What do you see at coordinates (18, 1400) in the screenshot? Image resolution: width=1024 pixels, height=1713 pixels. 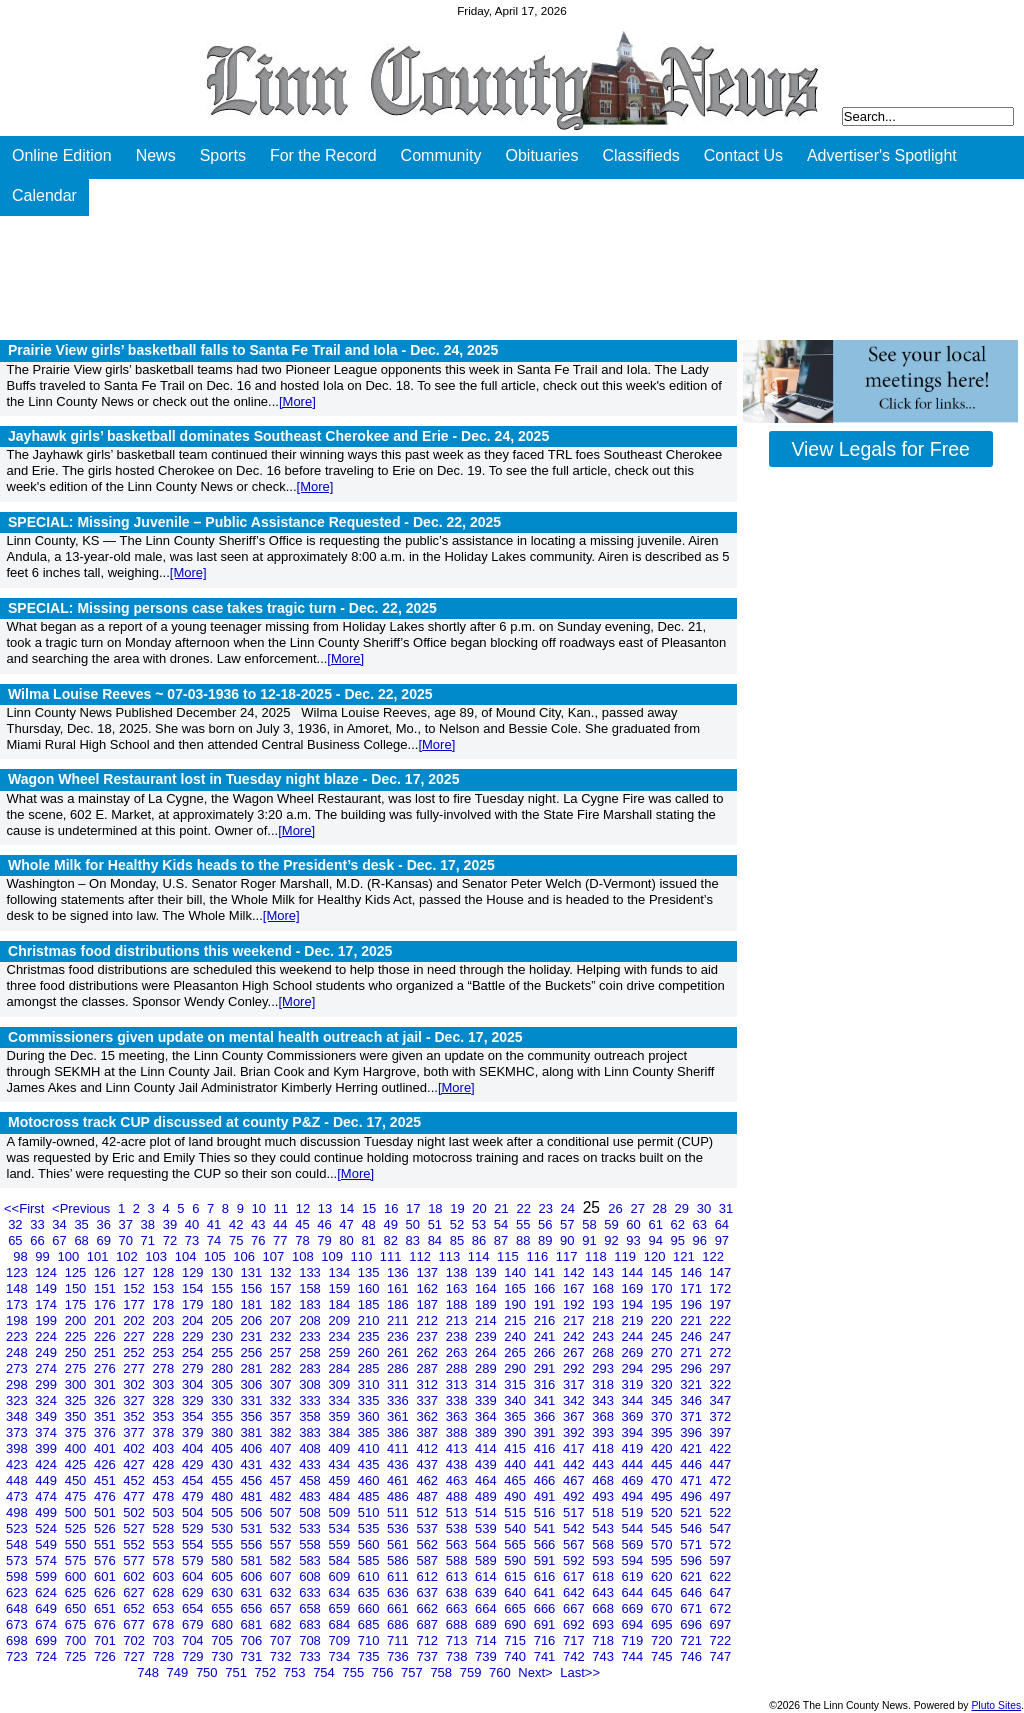 I see `323` at bounding box center [18, 1400].